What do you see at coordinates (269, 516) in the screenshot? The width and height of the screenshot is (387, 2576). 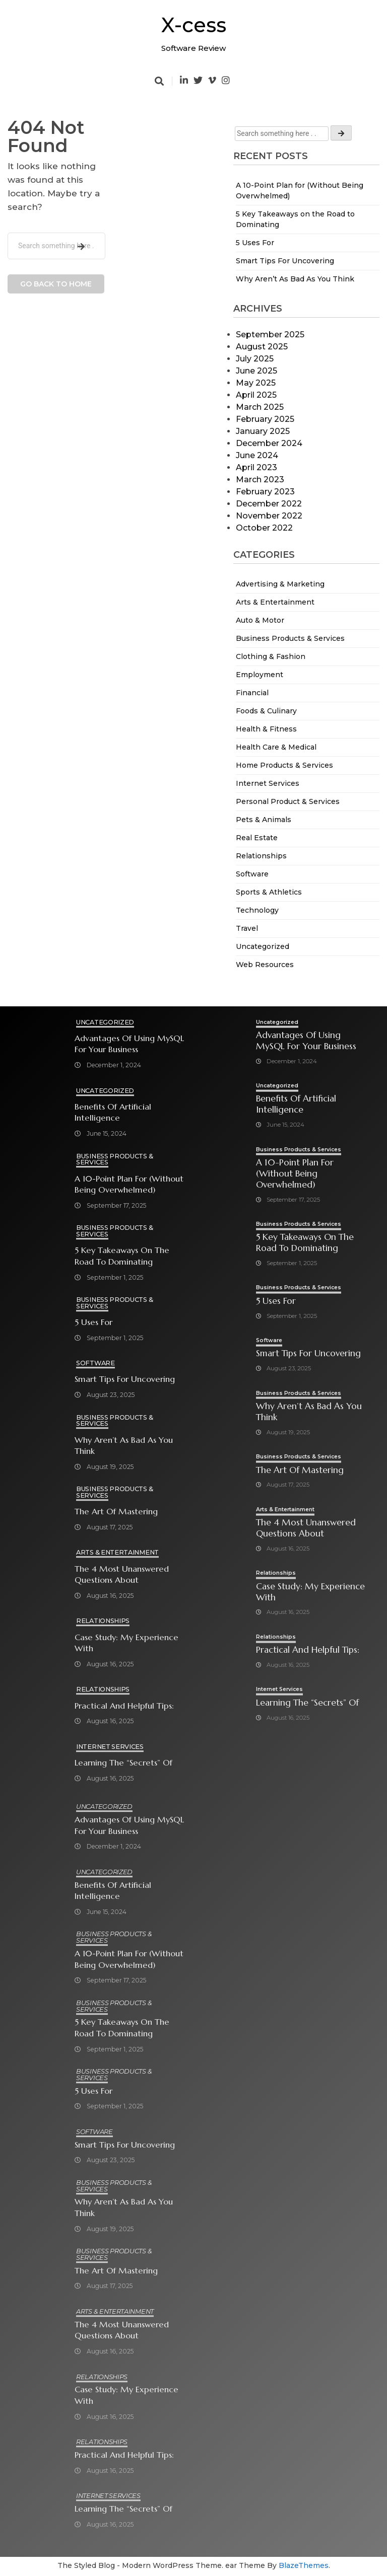 I see `November 2022` at bounding box center [269, 516].